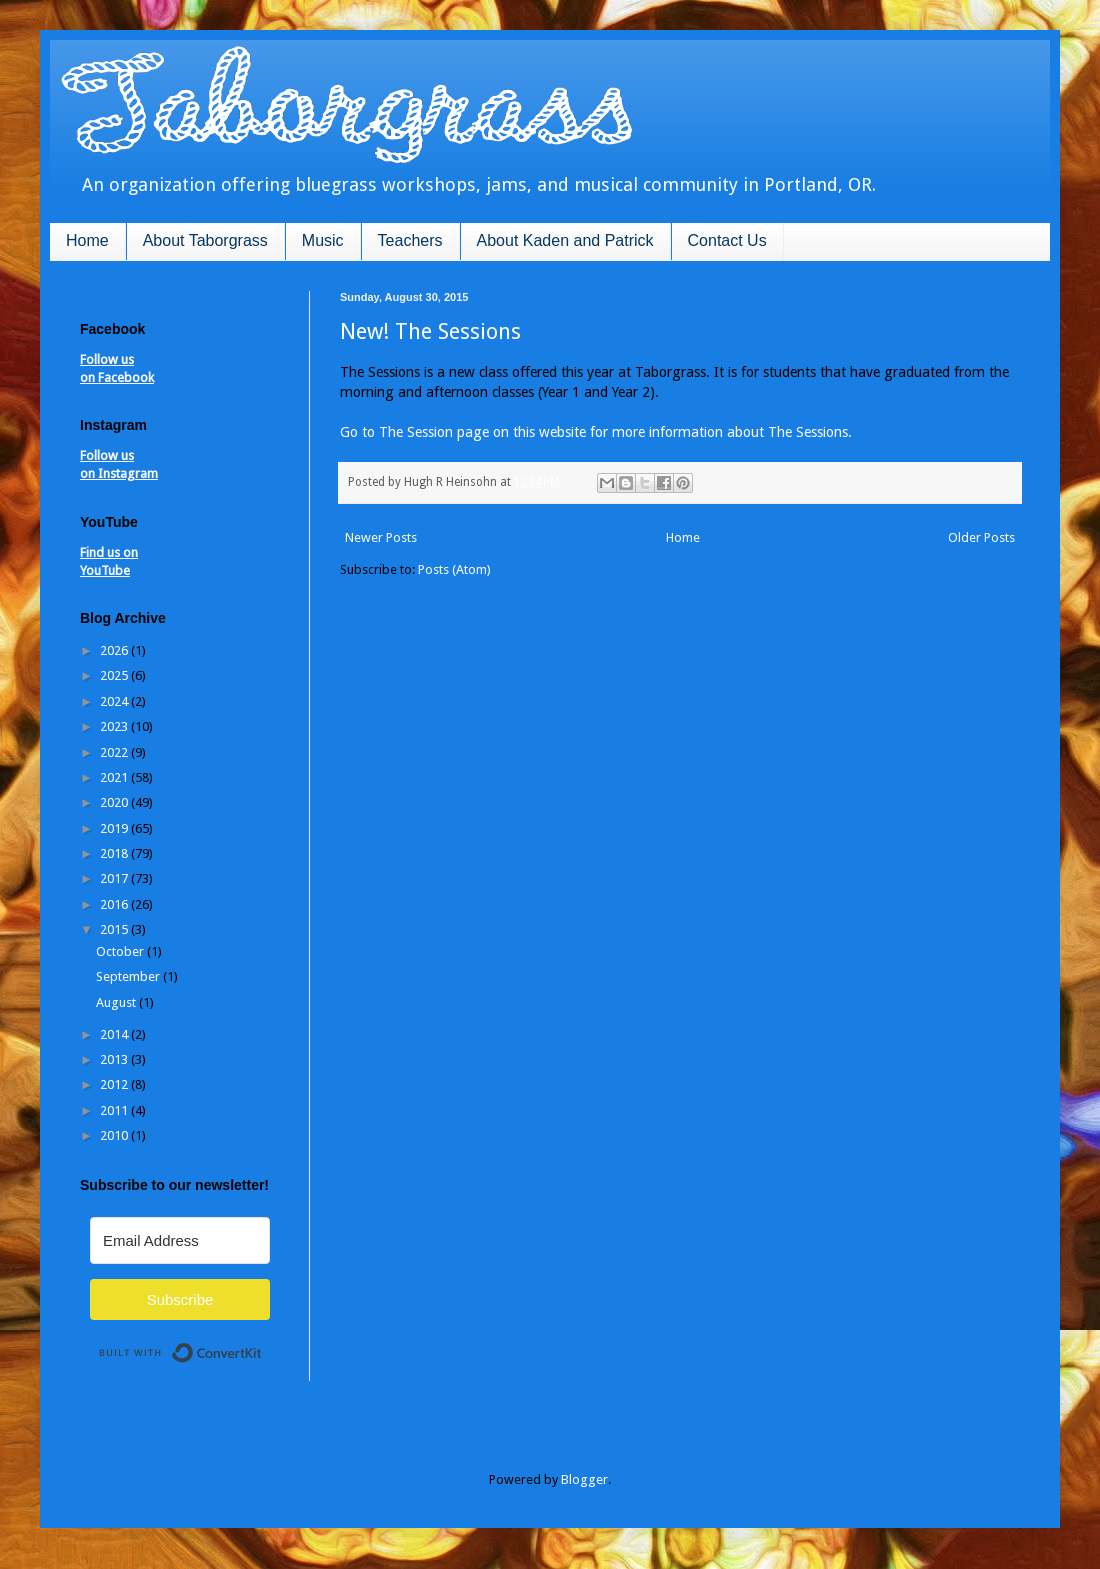 Image resolution: width=1100 pixels, height=1569 pixels. What do you see at coordinates (565, 240) in the screenshot?
I see `About Kaden and Patrick` at bounding box center [565, 240].